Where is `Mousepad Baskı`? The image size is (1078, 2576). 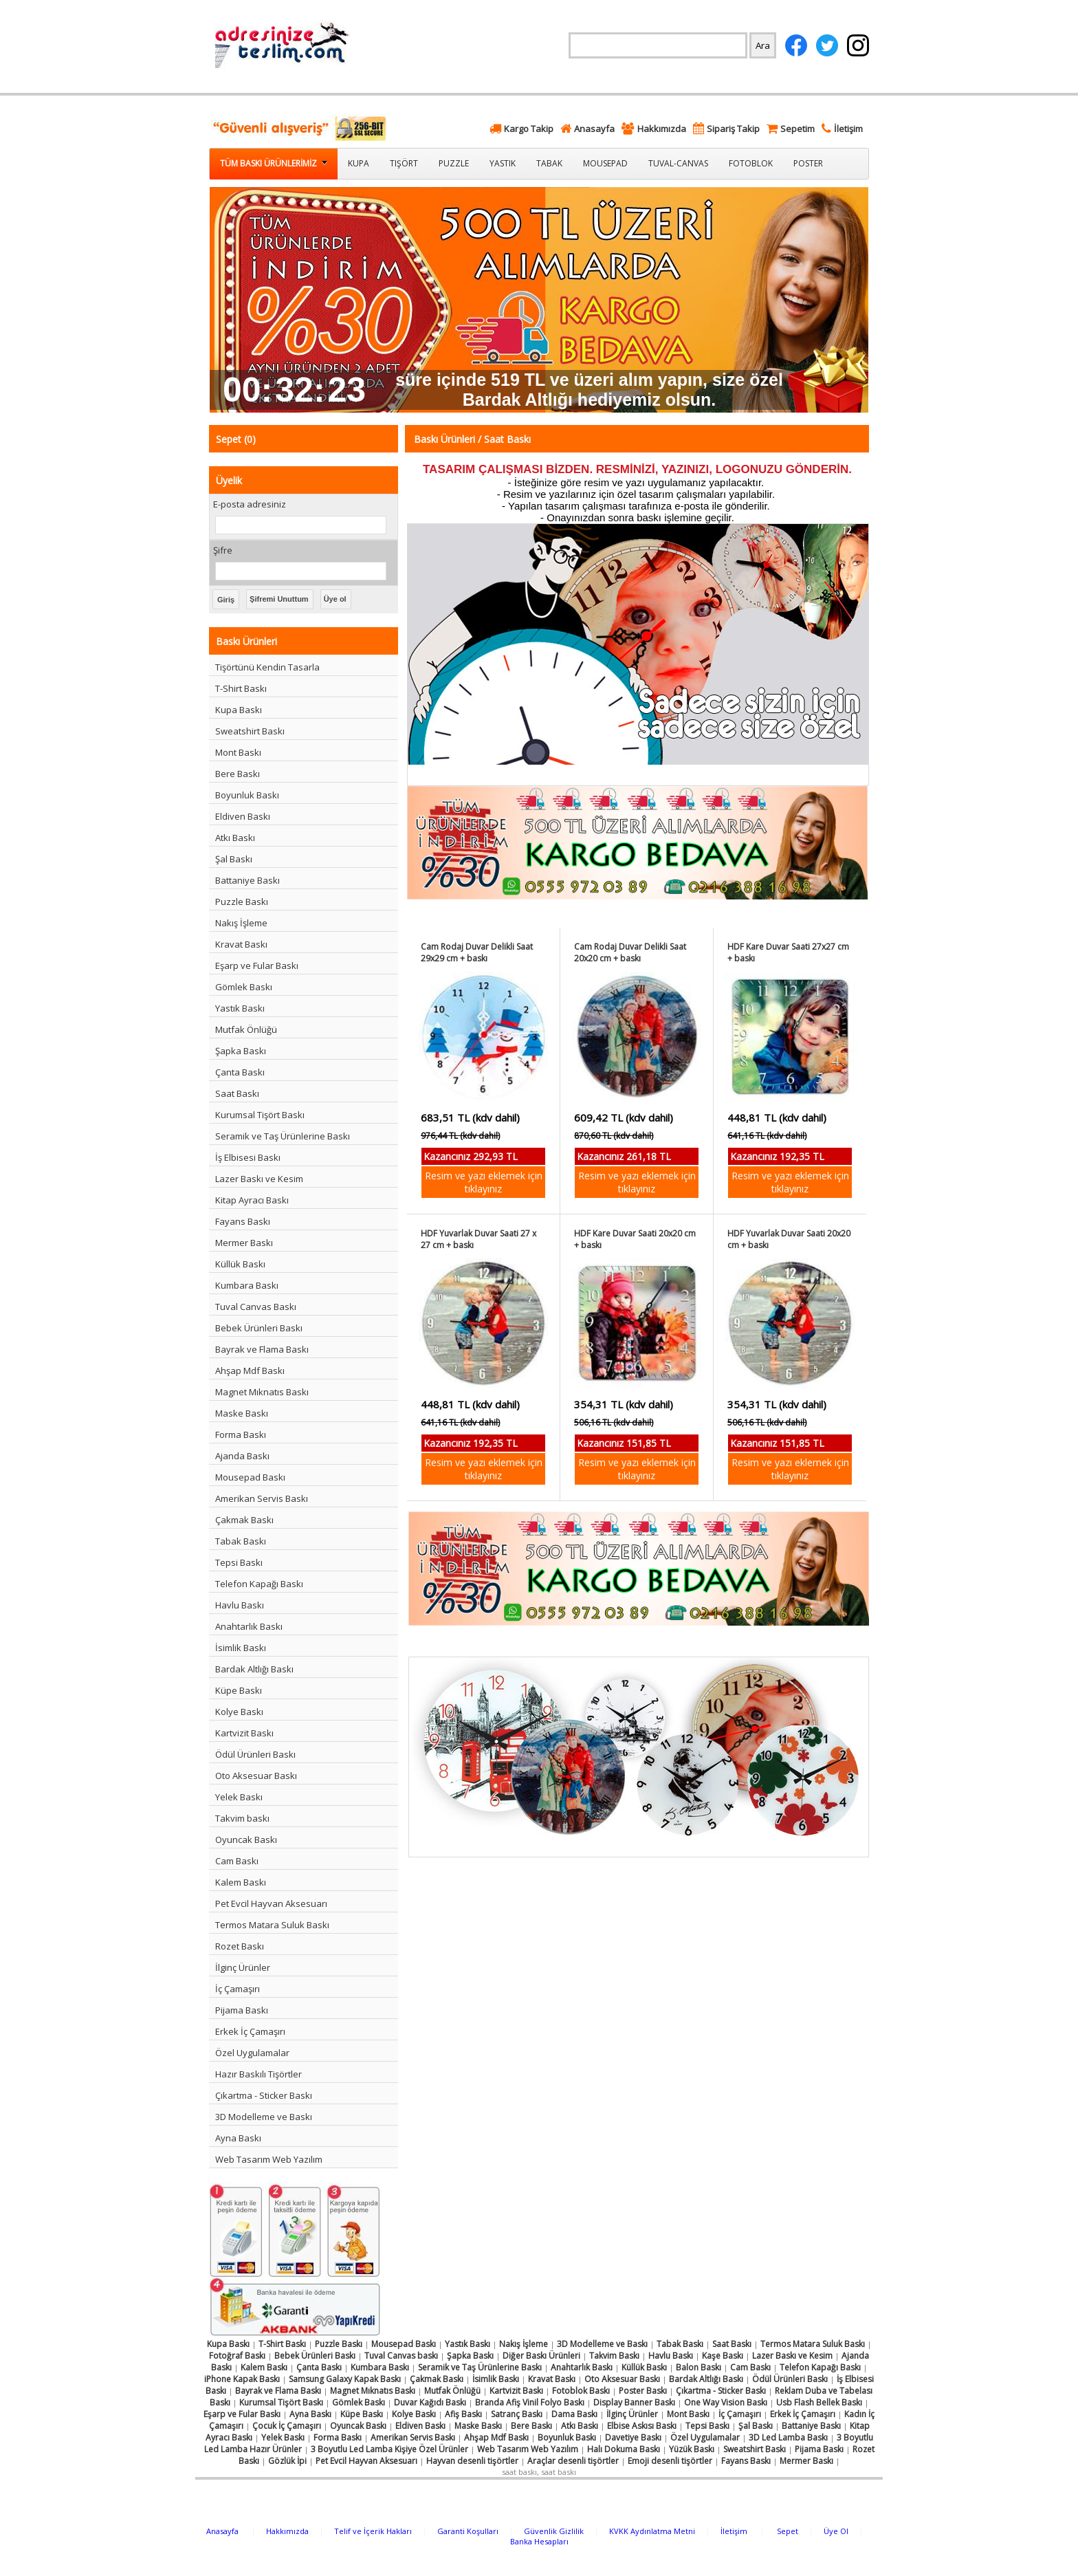 Mousepad Baskı is located at coordinates (250, 1477).